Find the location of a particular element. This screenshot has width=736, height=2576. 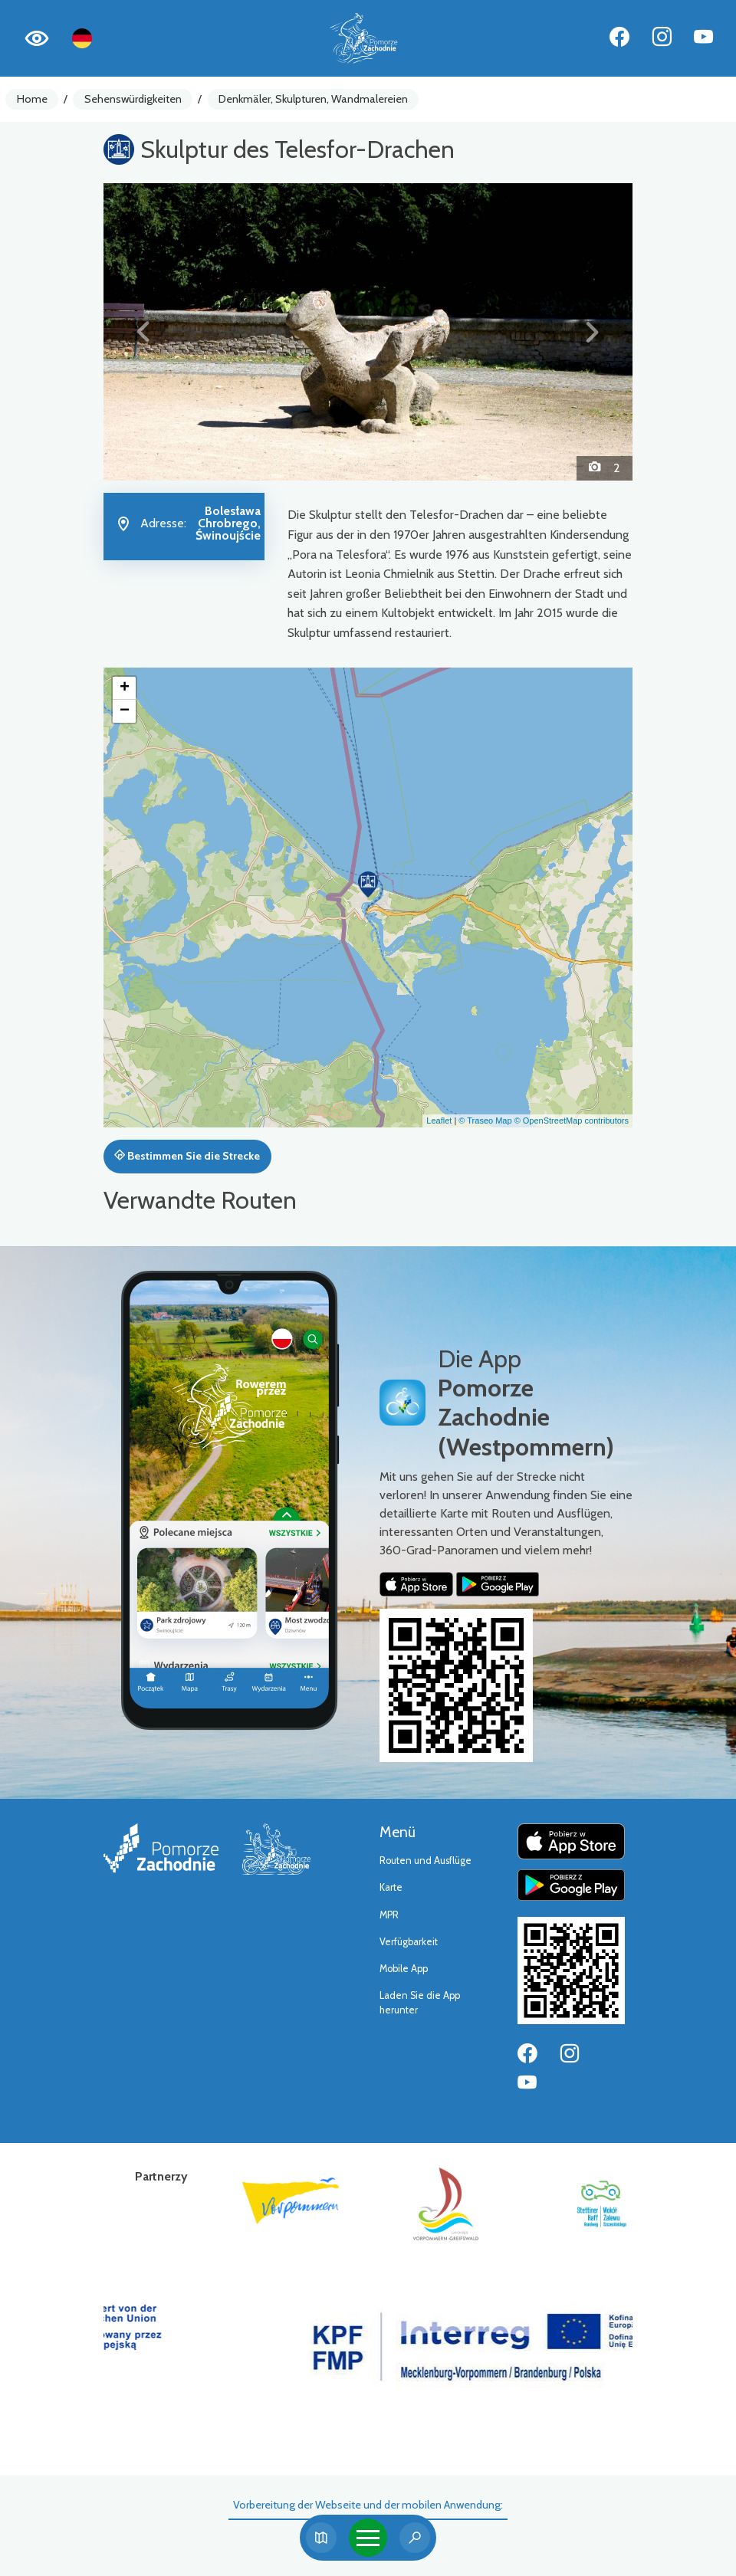

[Toggle navigation] is located at coordinates (368, 2537).